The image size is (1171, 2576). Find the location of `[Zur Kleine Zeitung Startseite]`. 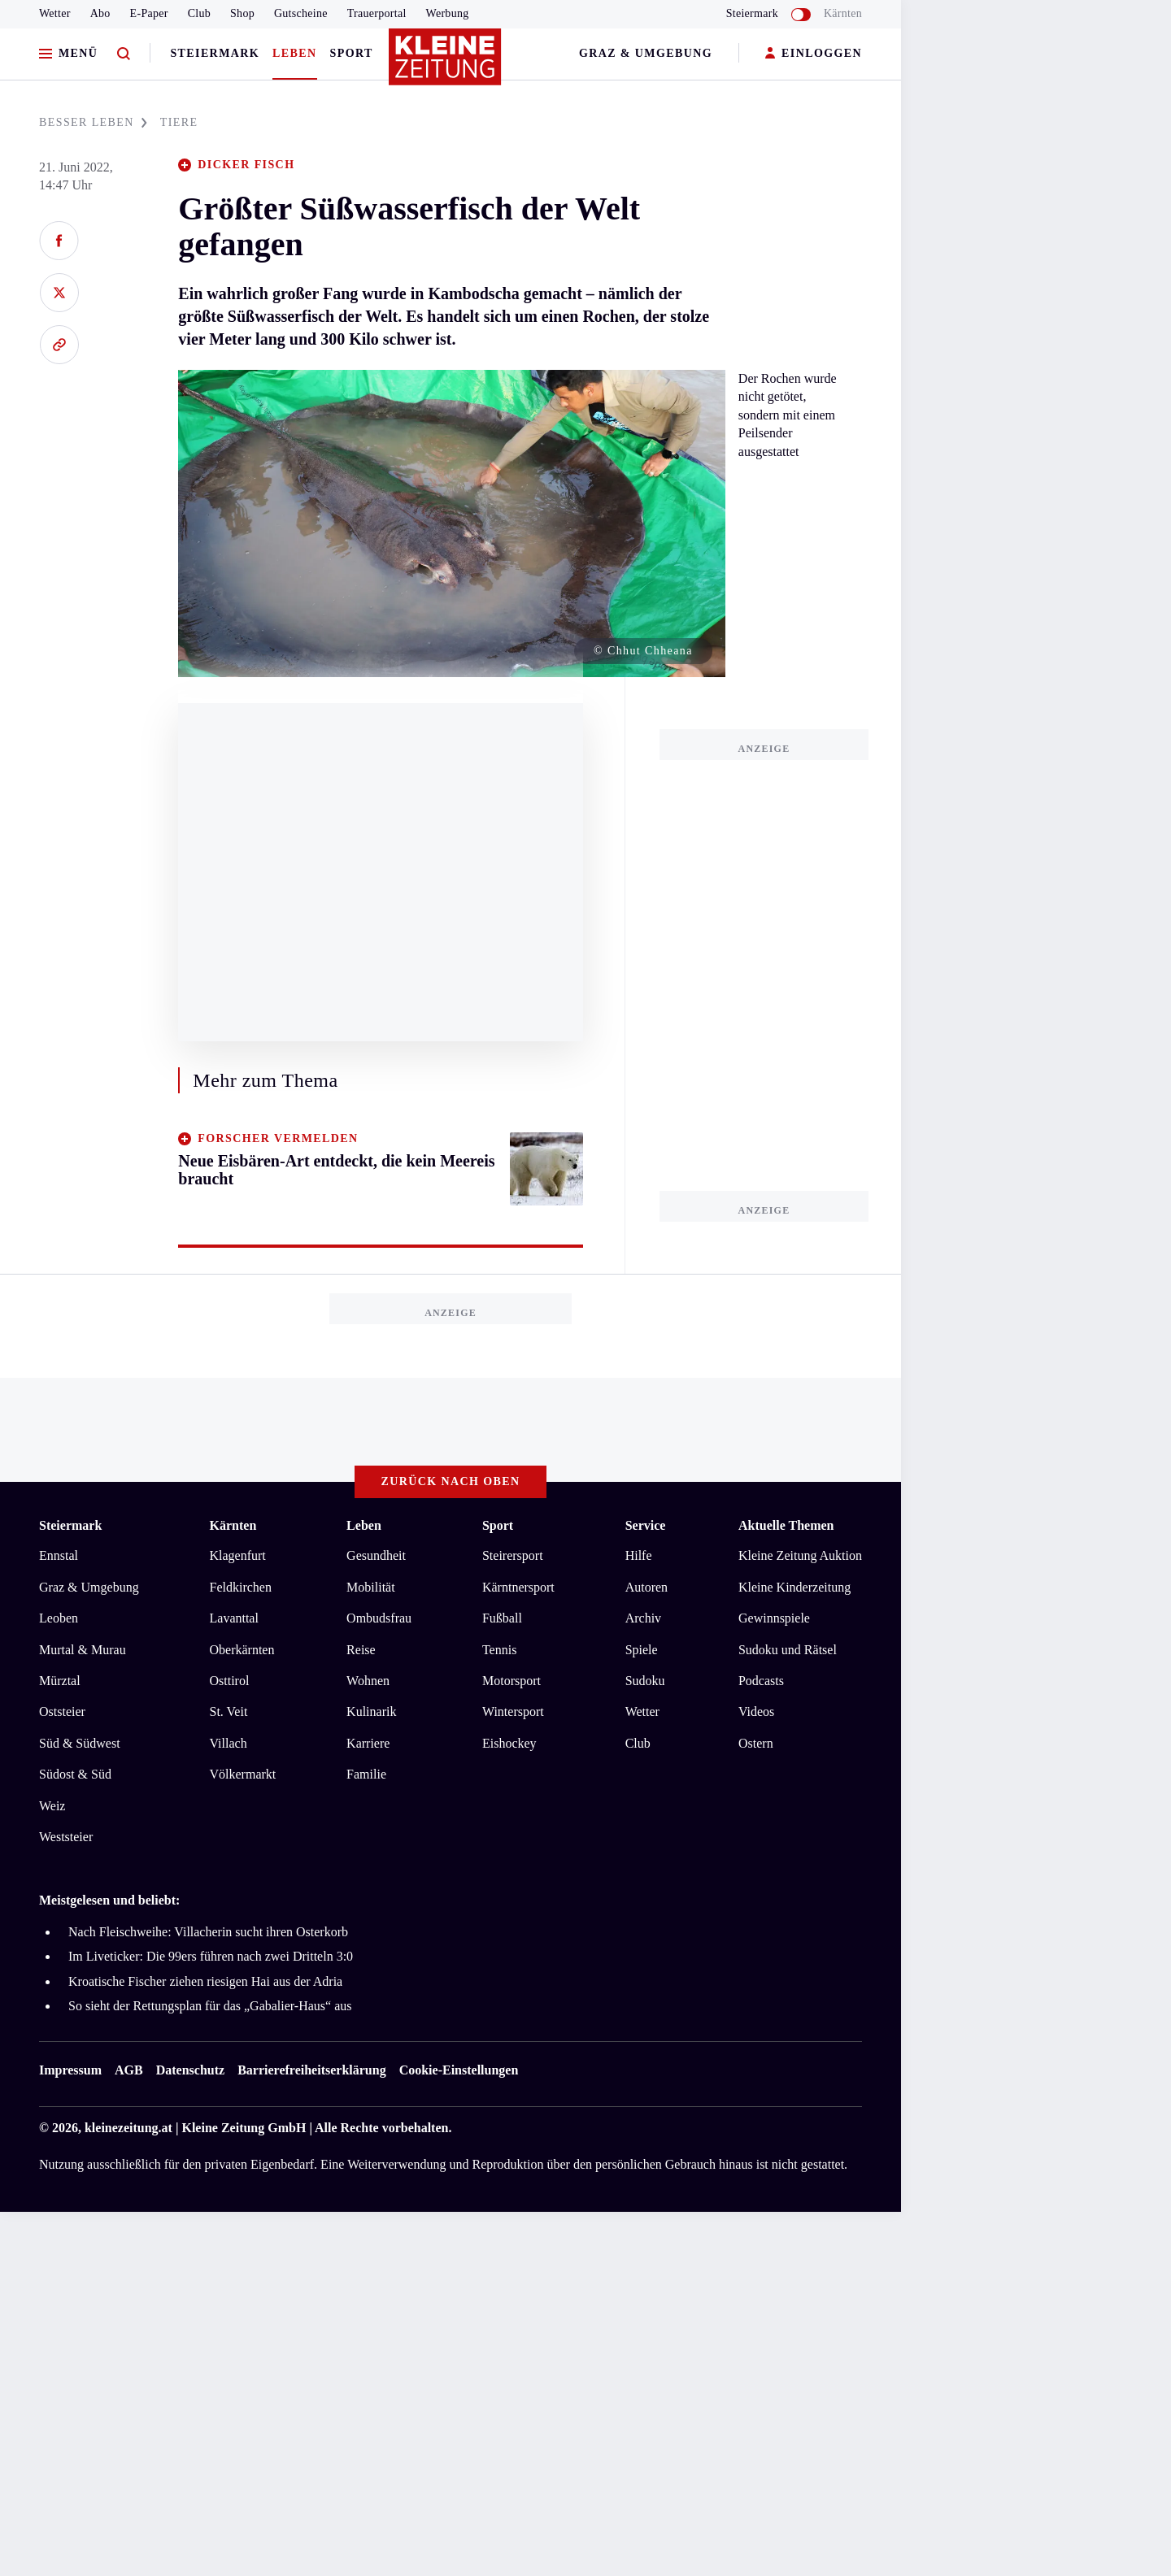

[Zur Kleine Zeitung Startseite] is located at coordinates (446, 64).